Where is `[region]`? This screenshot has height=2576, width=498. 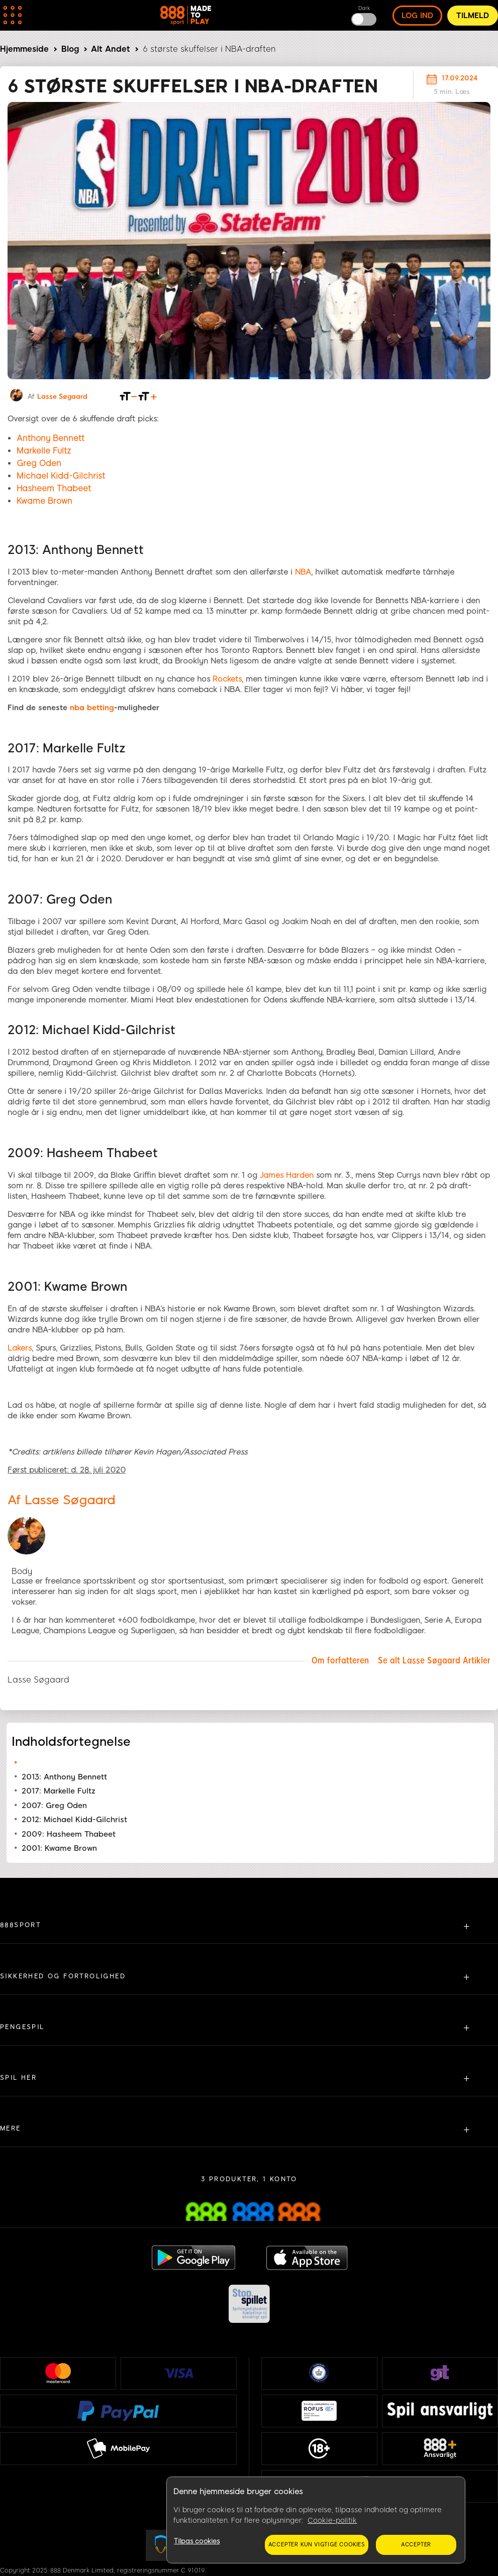
[region] is located at coordinates (315, 2520).